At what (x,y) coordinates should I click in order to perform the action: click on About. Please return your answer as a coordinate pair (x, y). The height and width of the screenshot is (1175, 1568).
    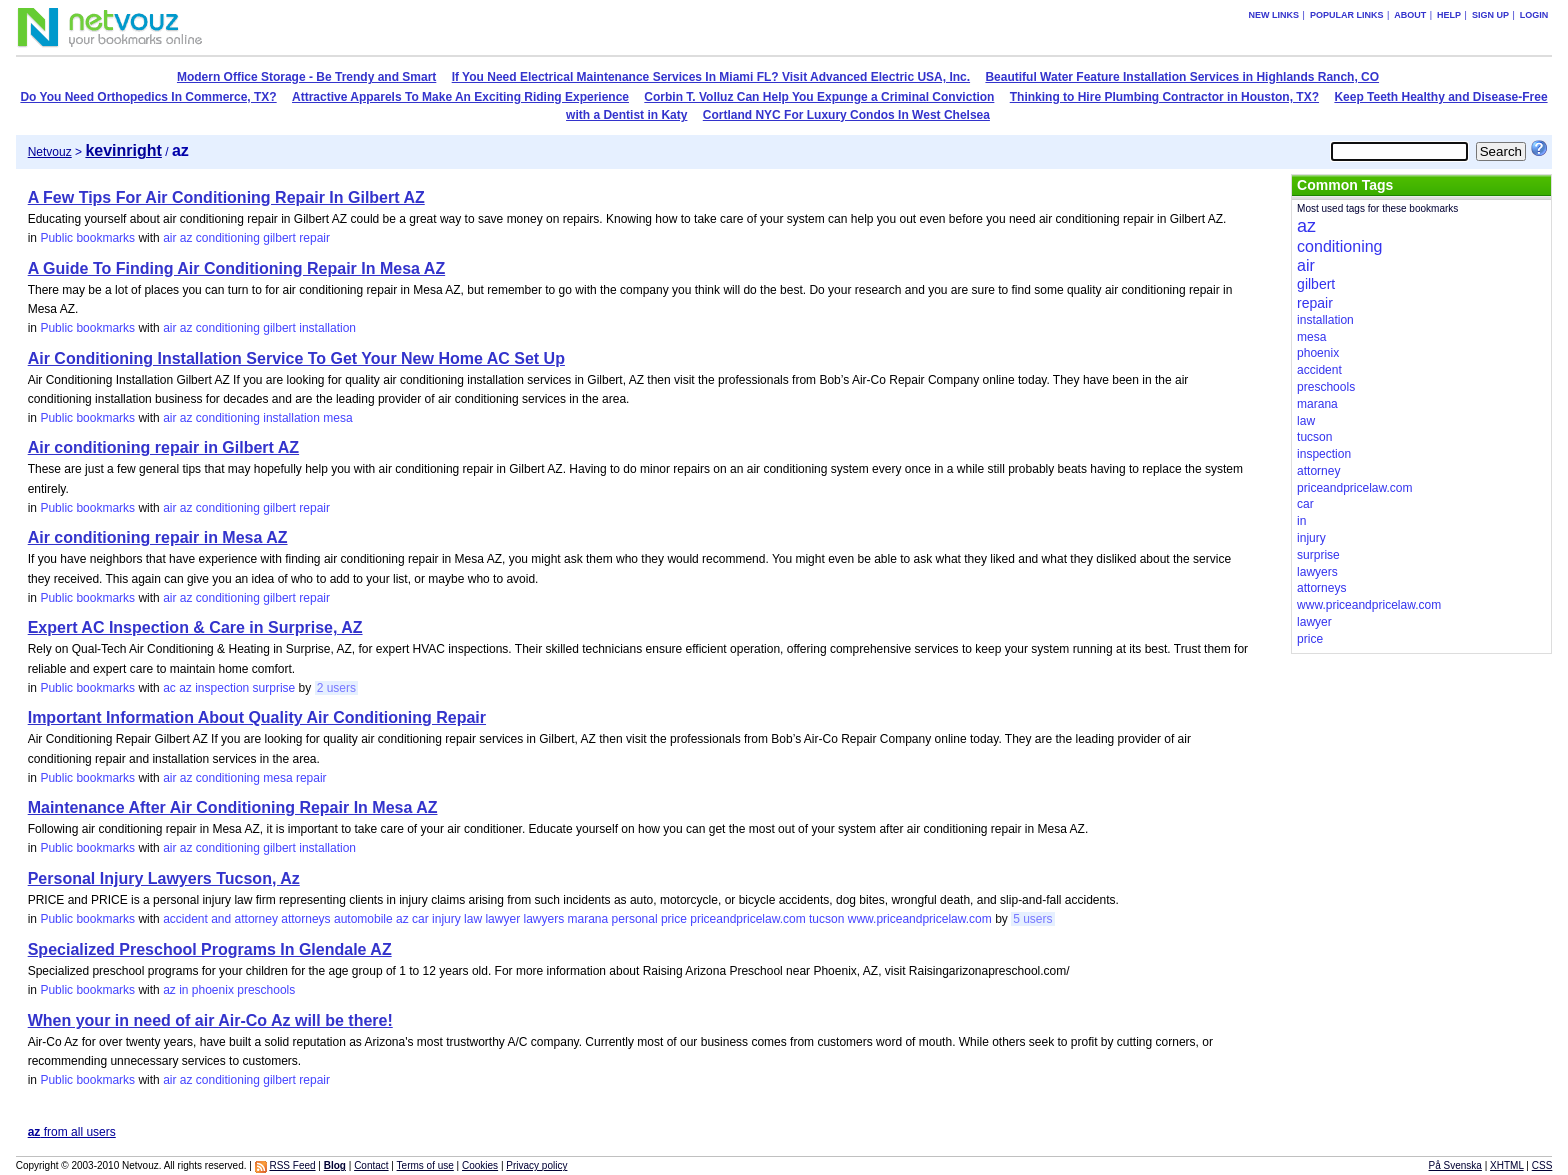
    Looking at the image, I should click on (1410, 15).